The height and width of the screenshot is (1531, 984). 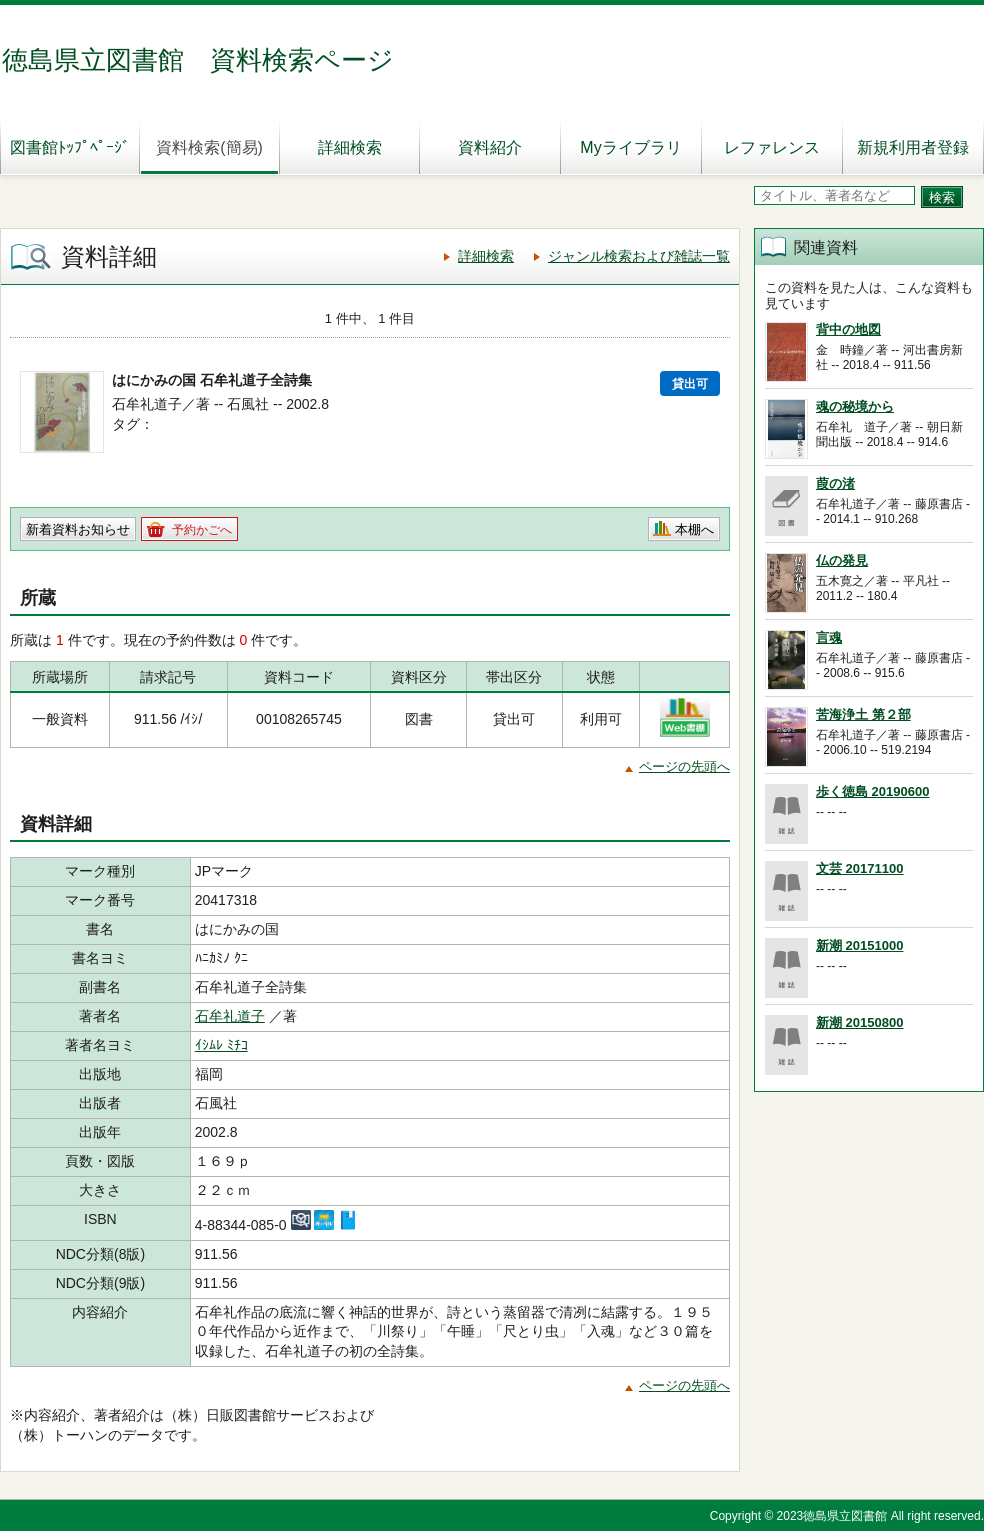 I want to click on 新規利用者登録, so click(x=913, y=147).